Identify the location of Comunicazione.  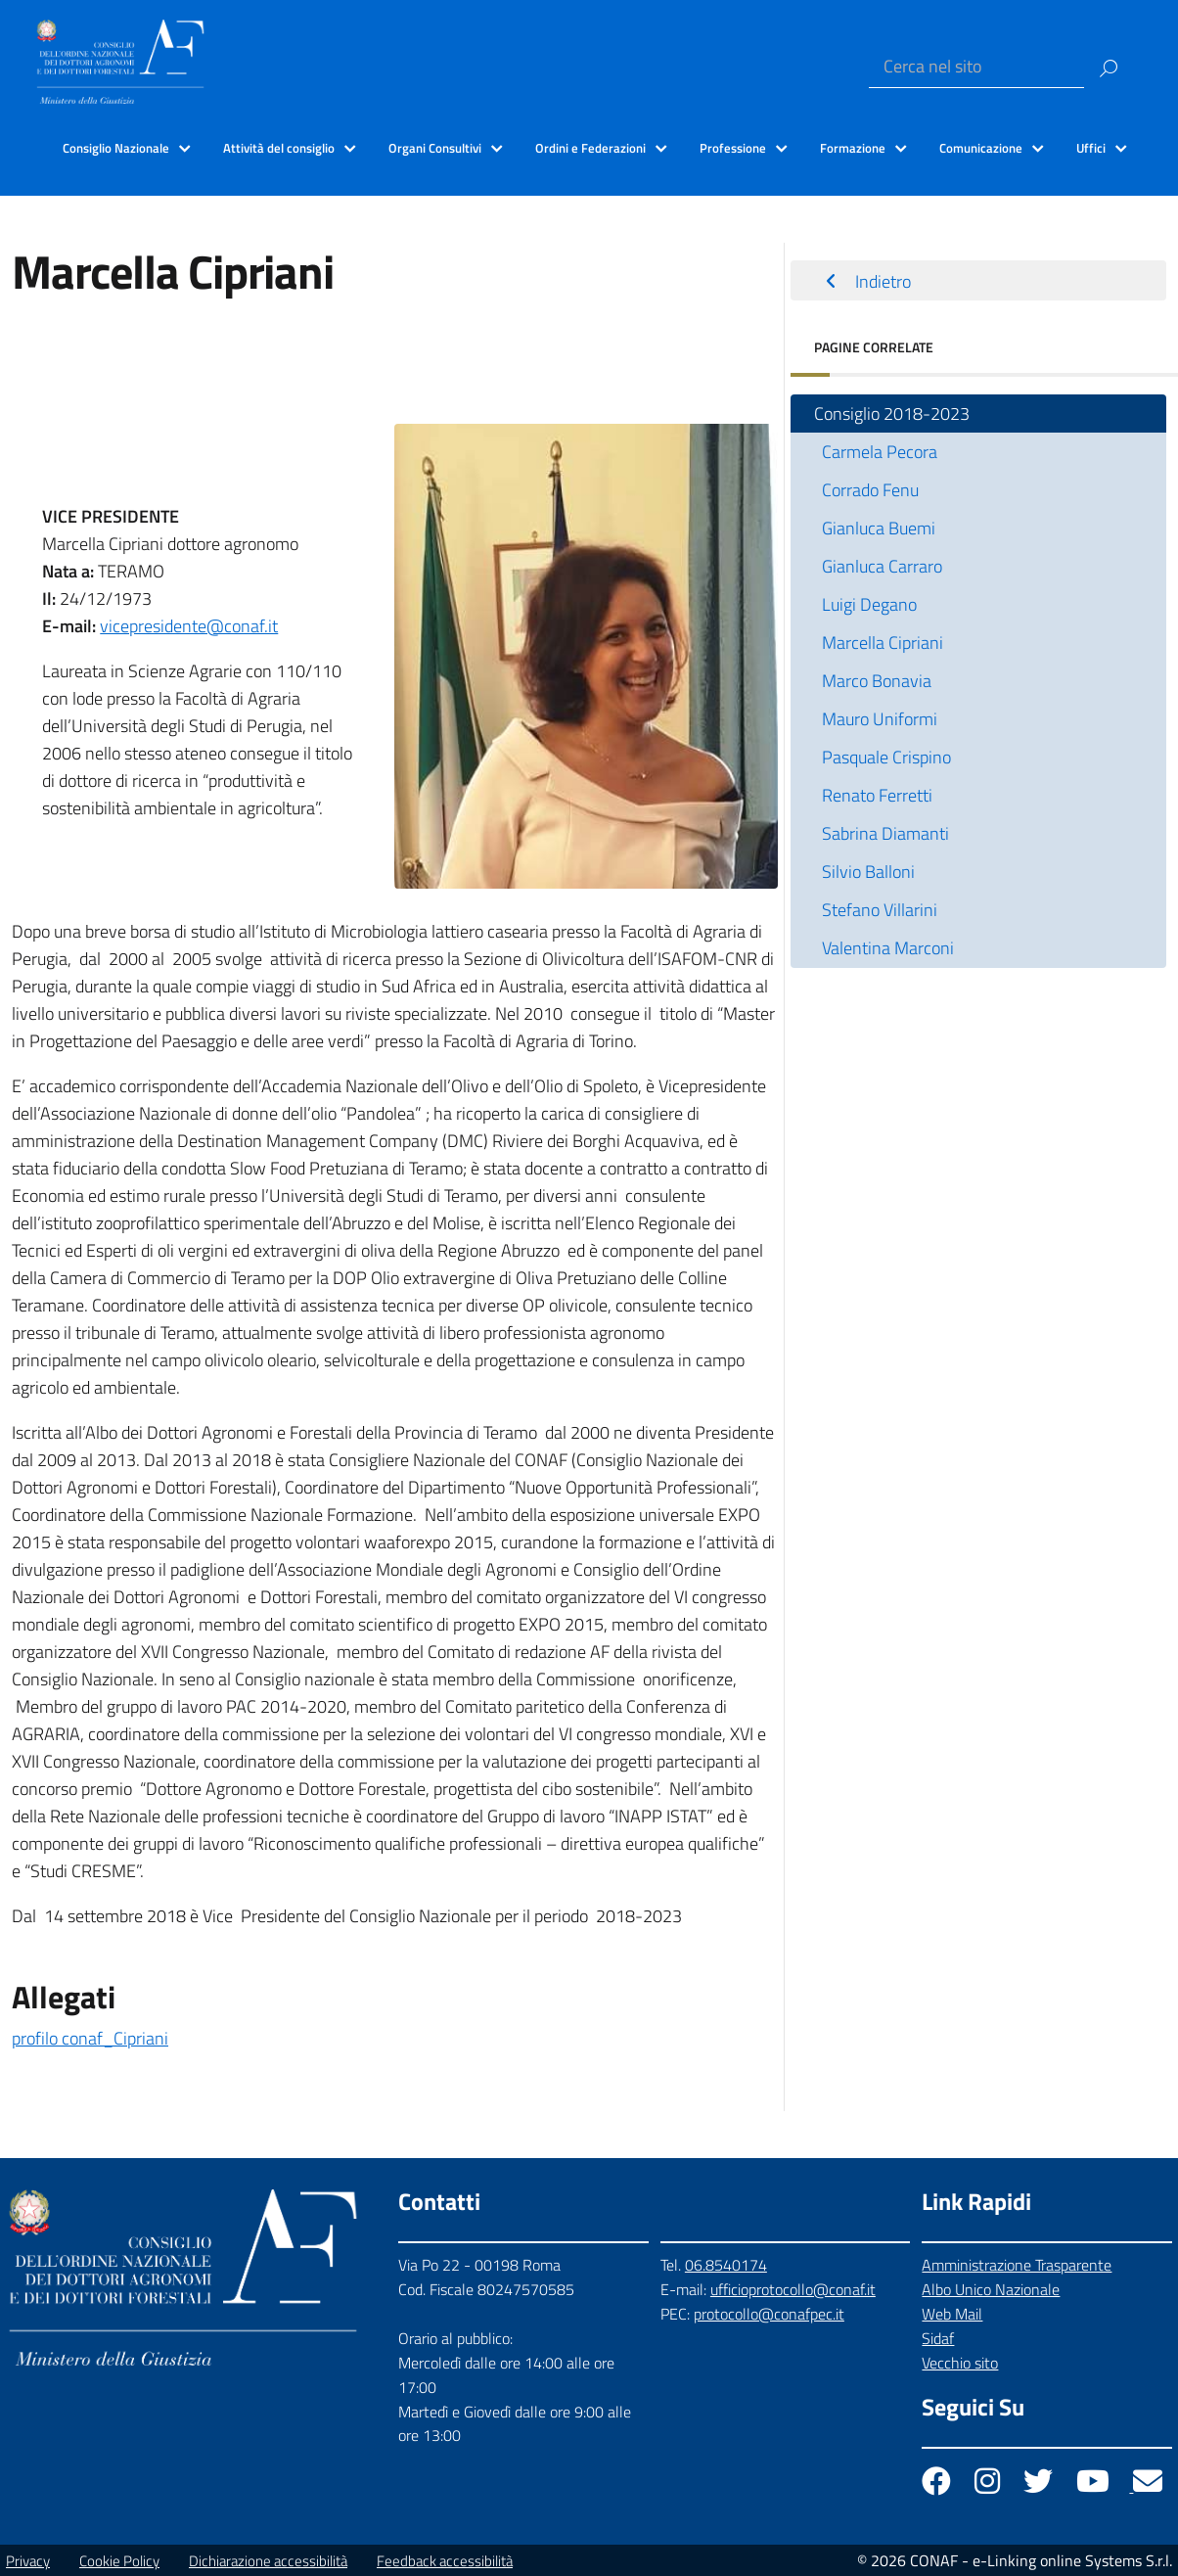
(980, 148).